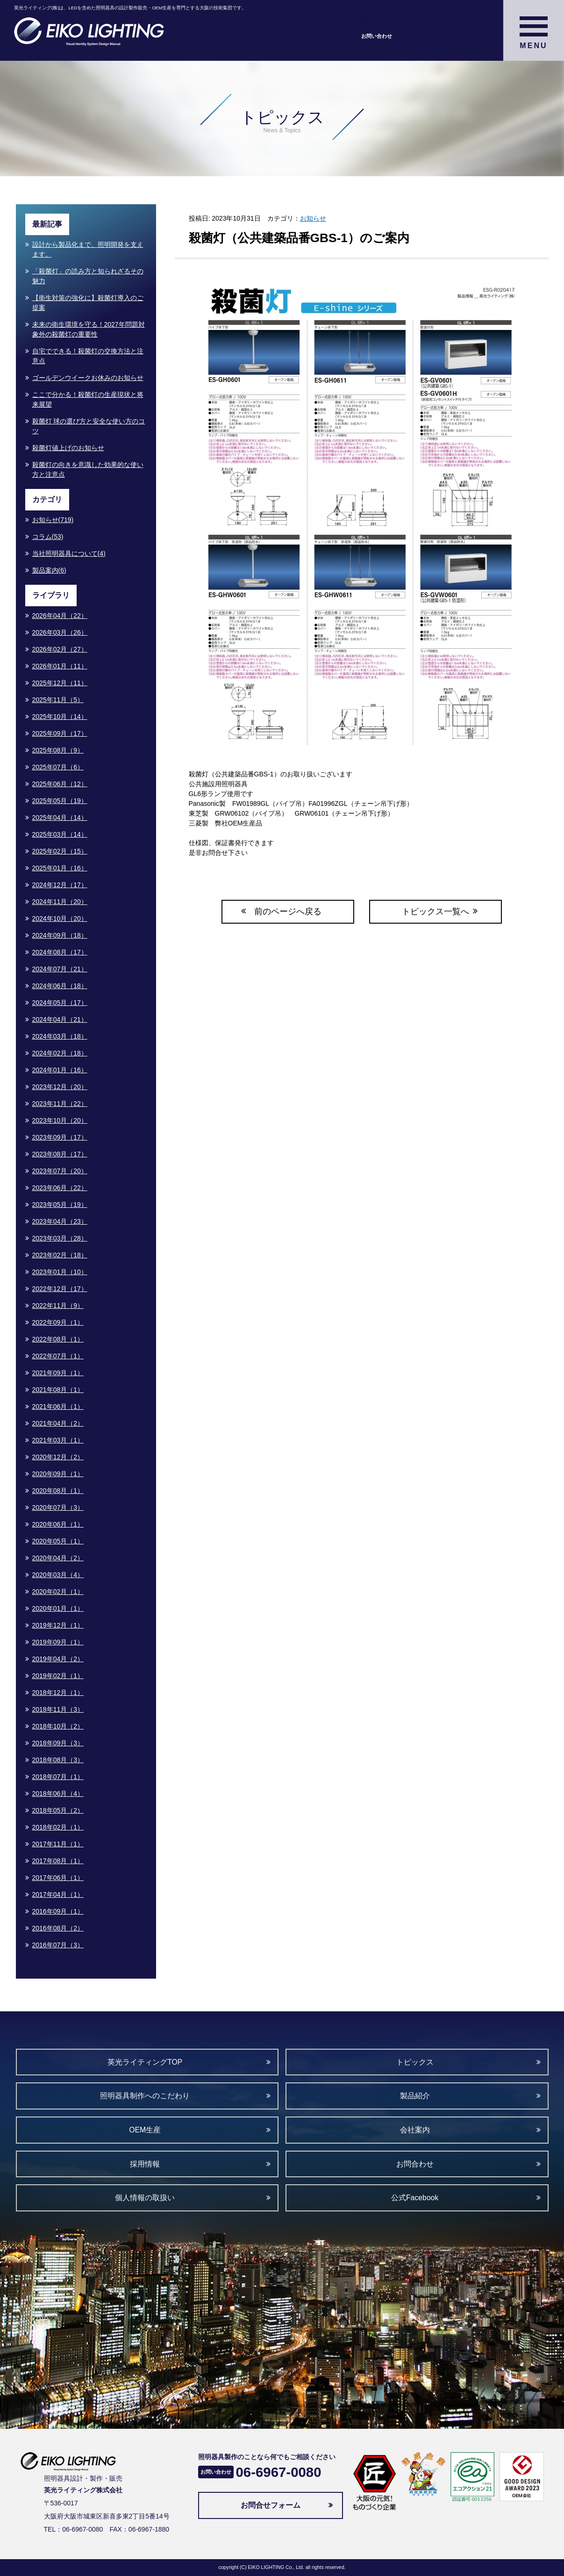  I want to click on 2021年08月（1）, so click(58, 1389).